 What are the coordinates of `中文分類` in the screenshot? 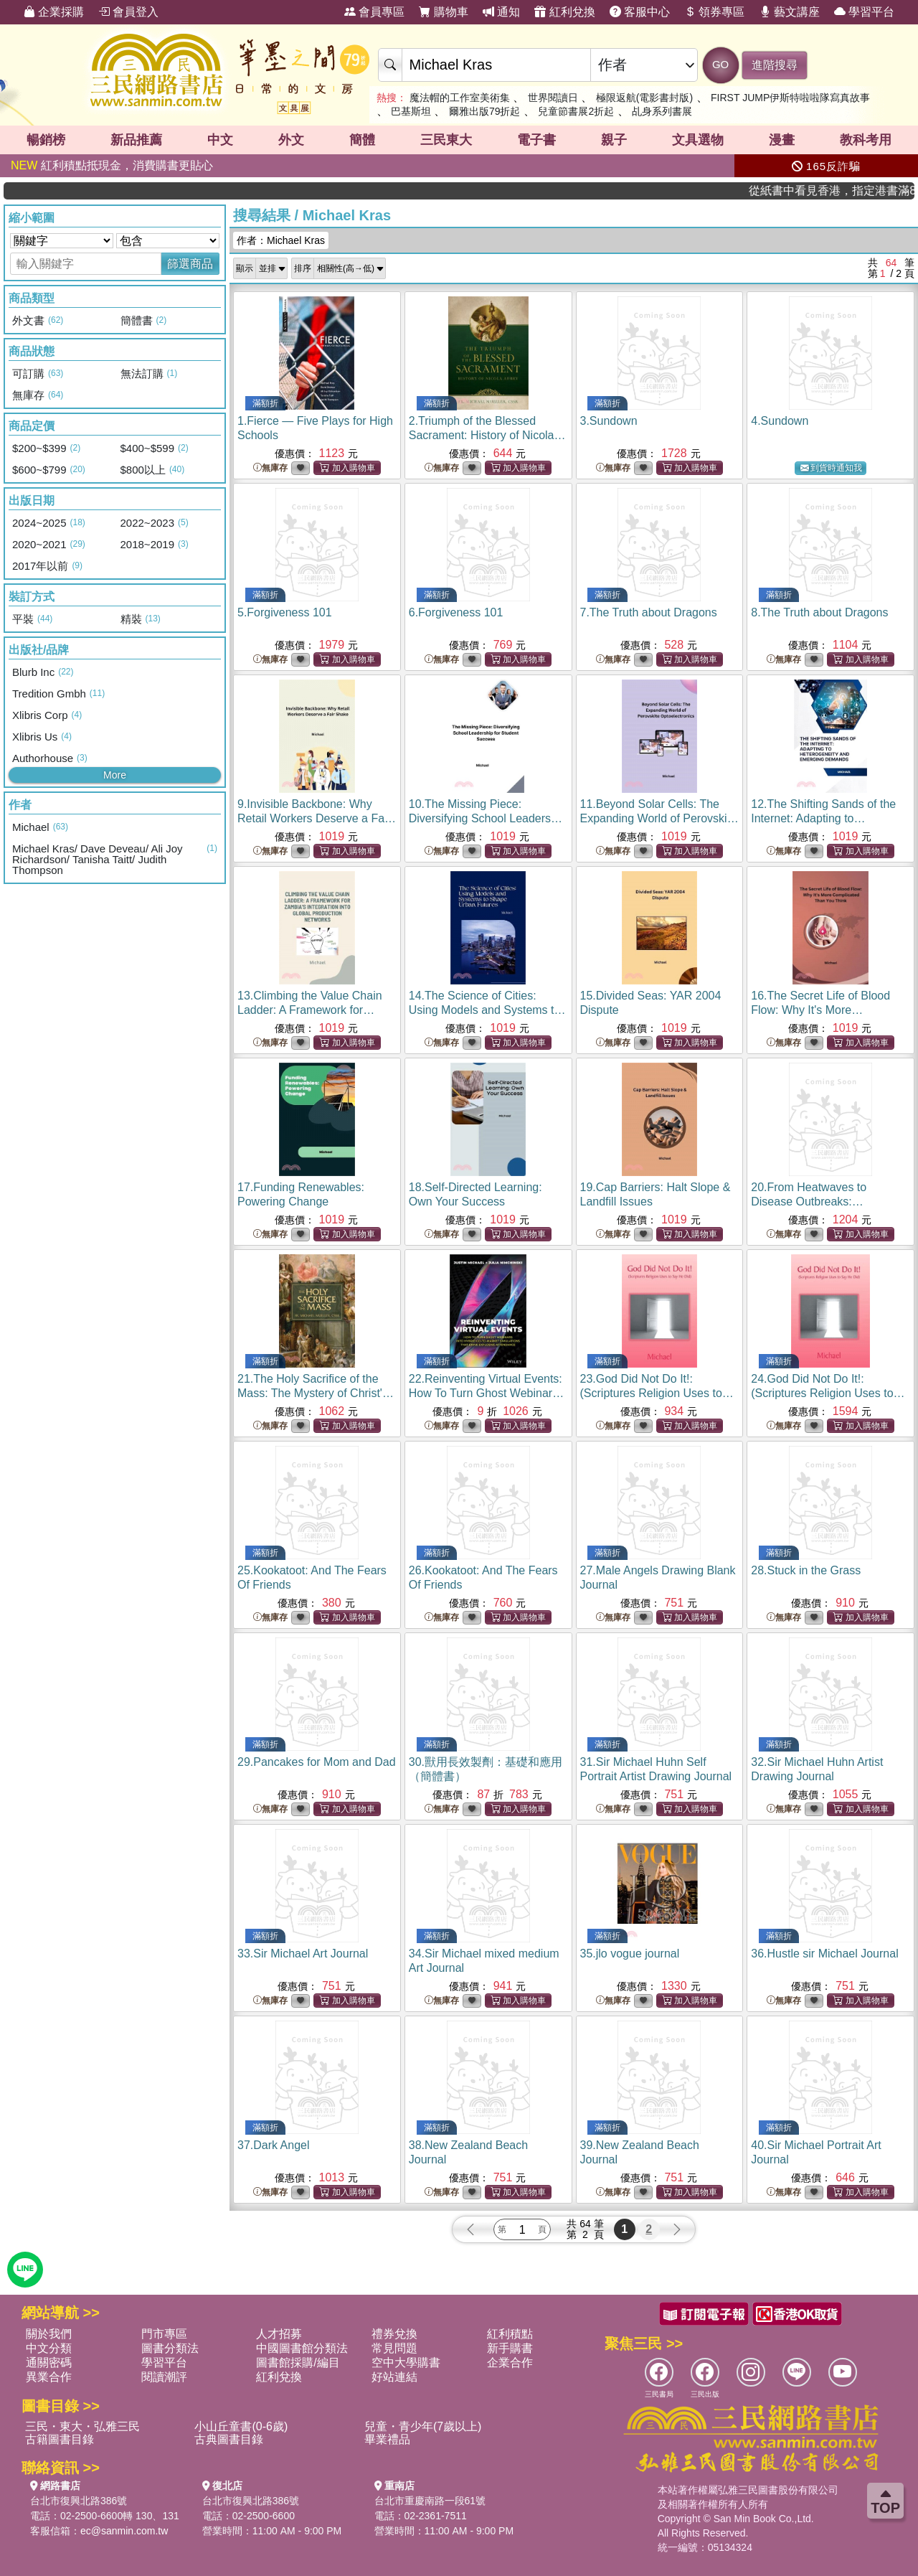 It's located at (49, 2348).